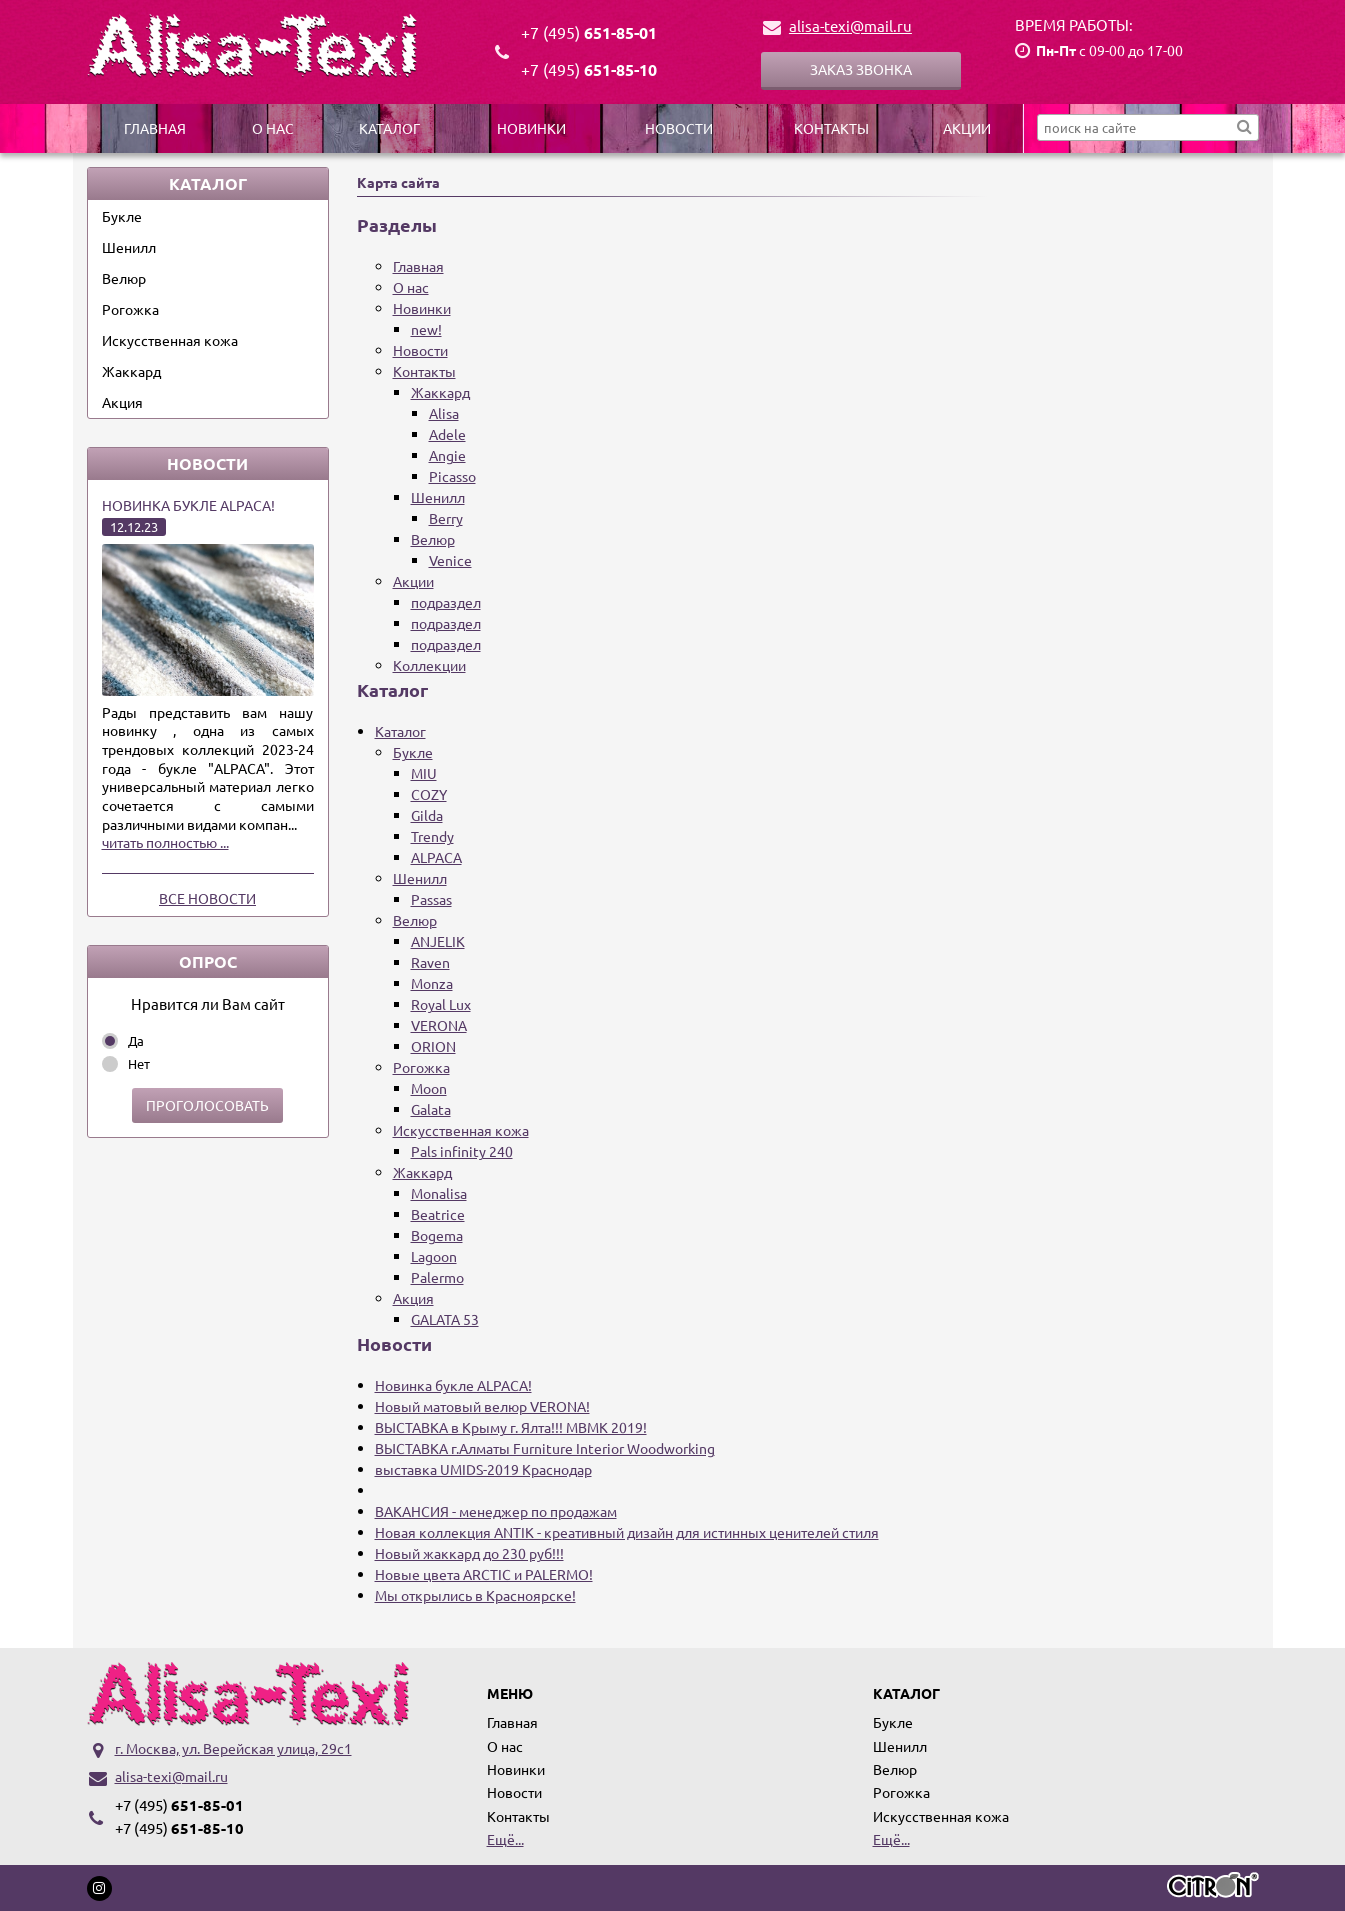 This screenshot has height=1911, width=1345. What do you see at coordinates (505, 1839) in the screenshot?
I see `Ещё...` at bounding box center [505, 1839].